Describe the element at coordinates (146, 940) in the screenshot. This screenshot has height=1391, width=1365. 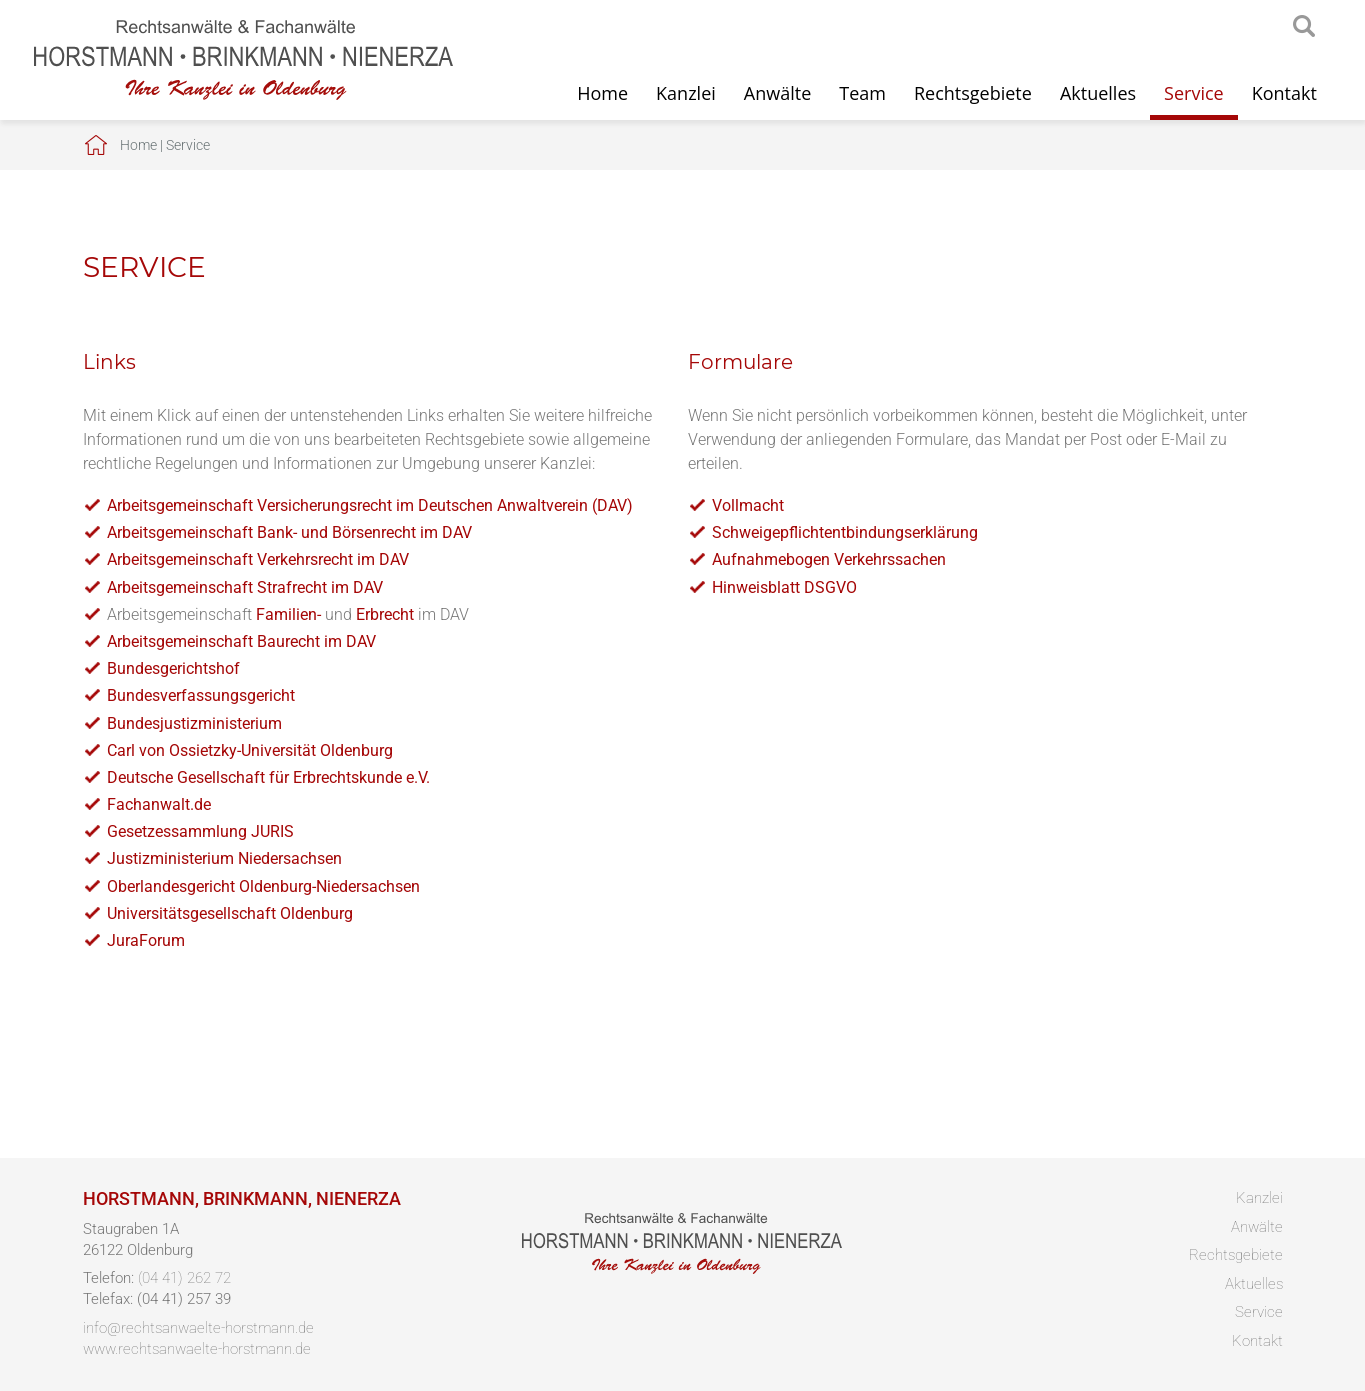
I see `JuraForum` at that location.